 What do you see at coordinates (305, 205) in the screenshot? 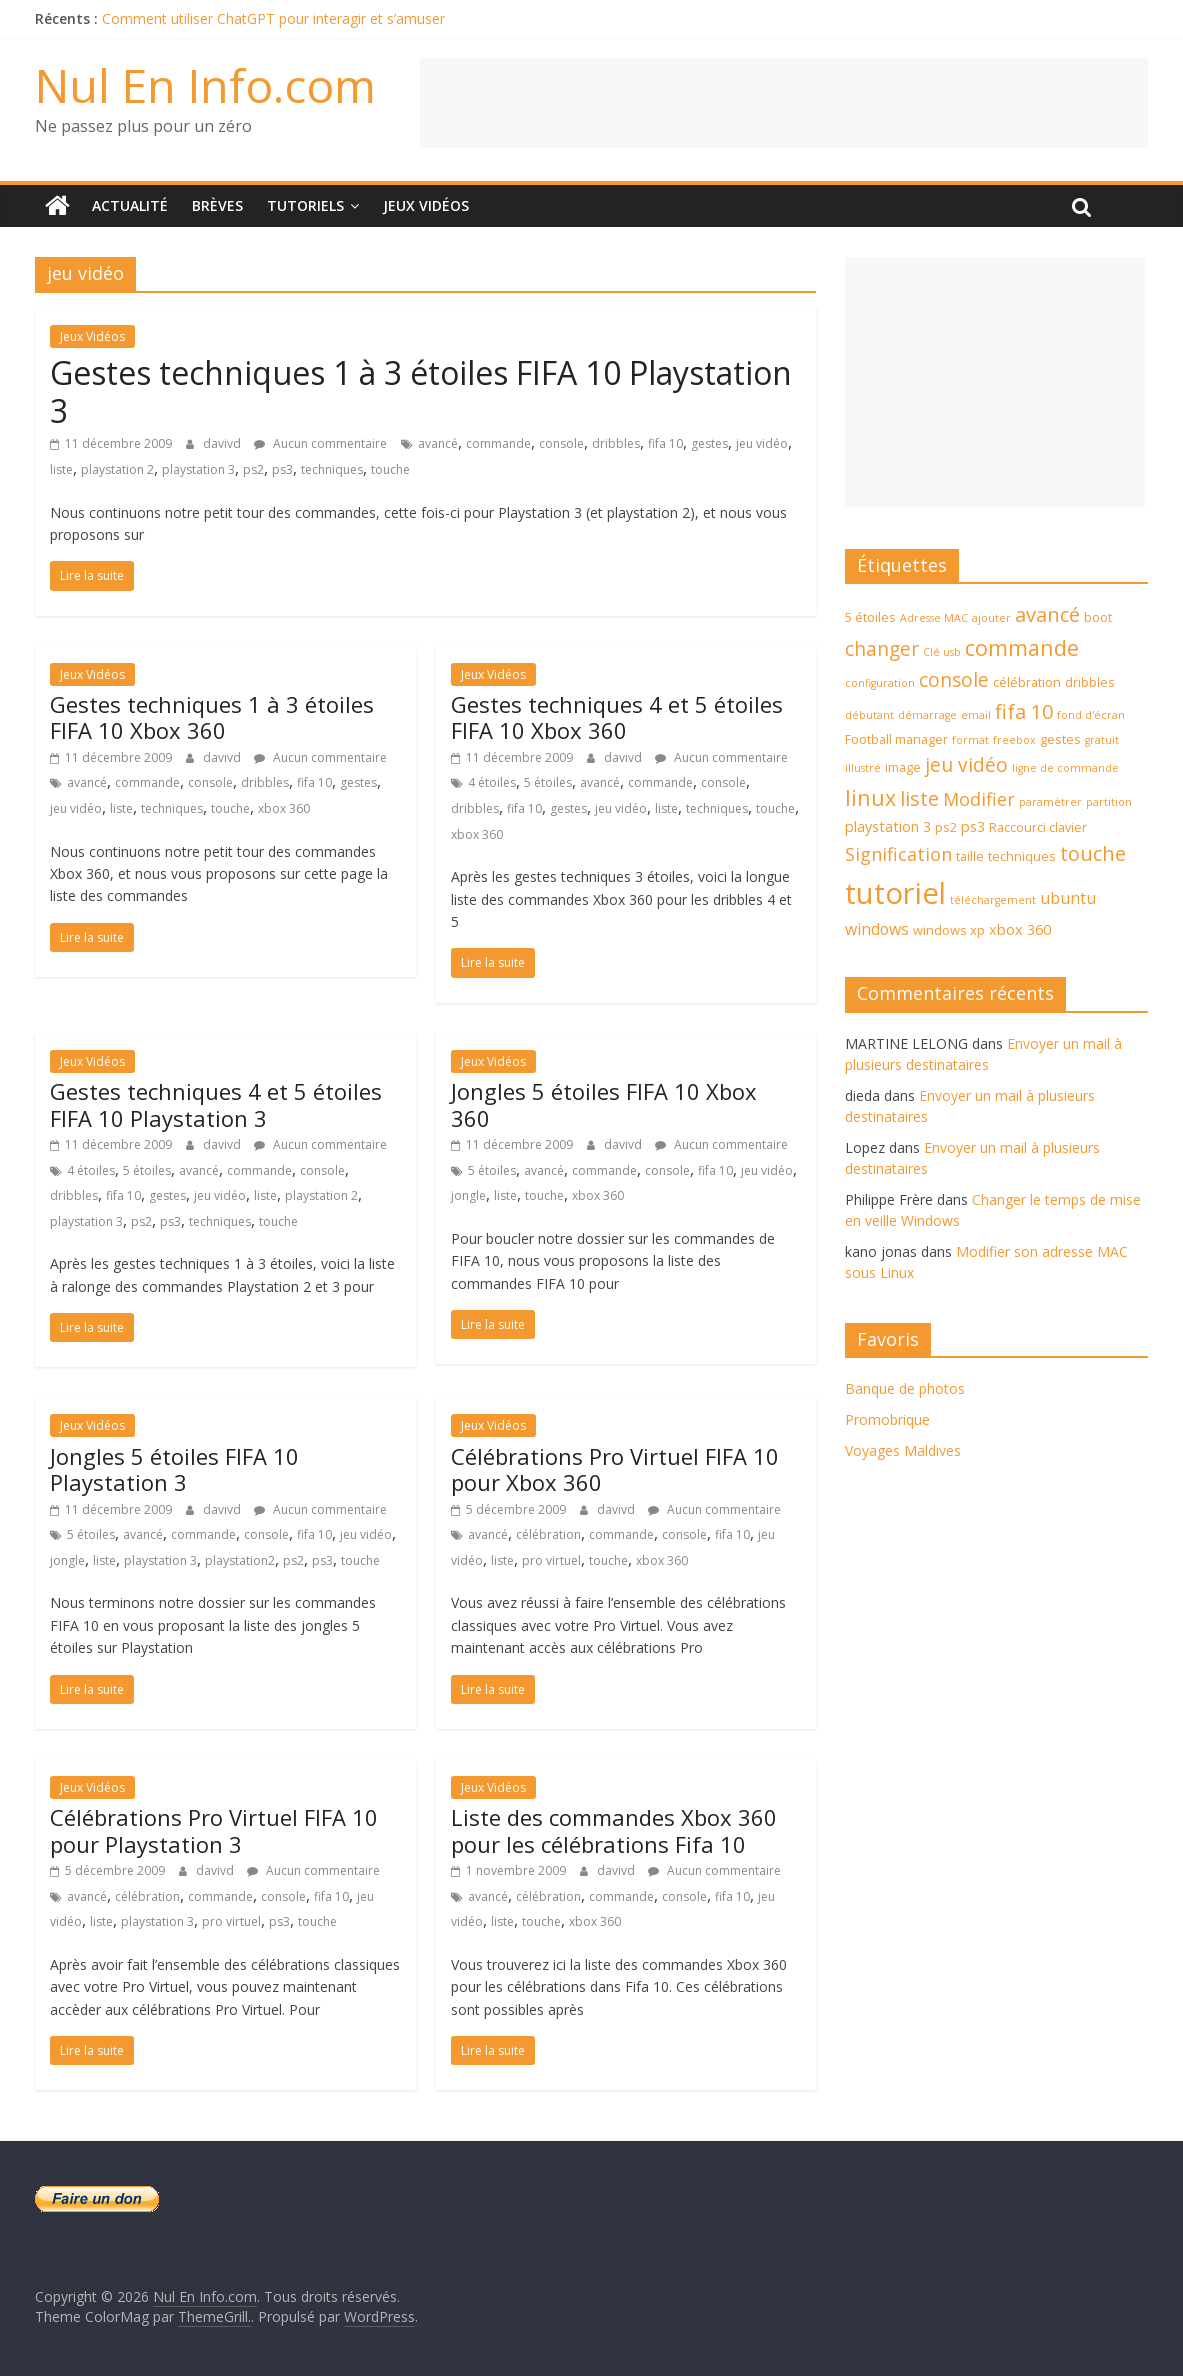
I see `Tutoriels` at bounding box center [305, 205].